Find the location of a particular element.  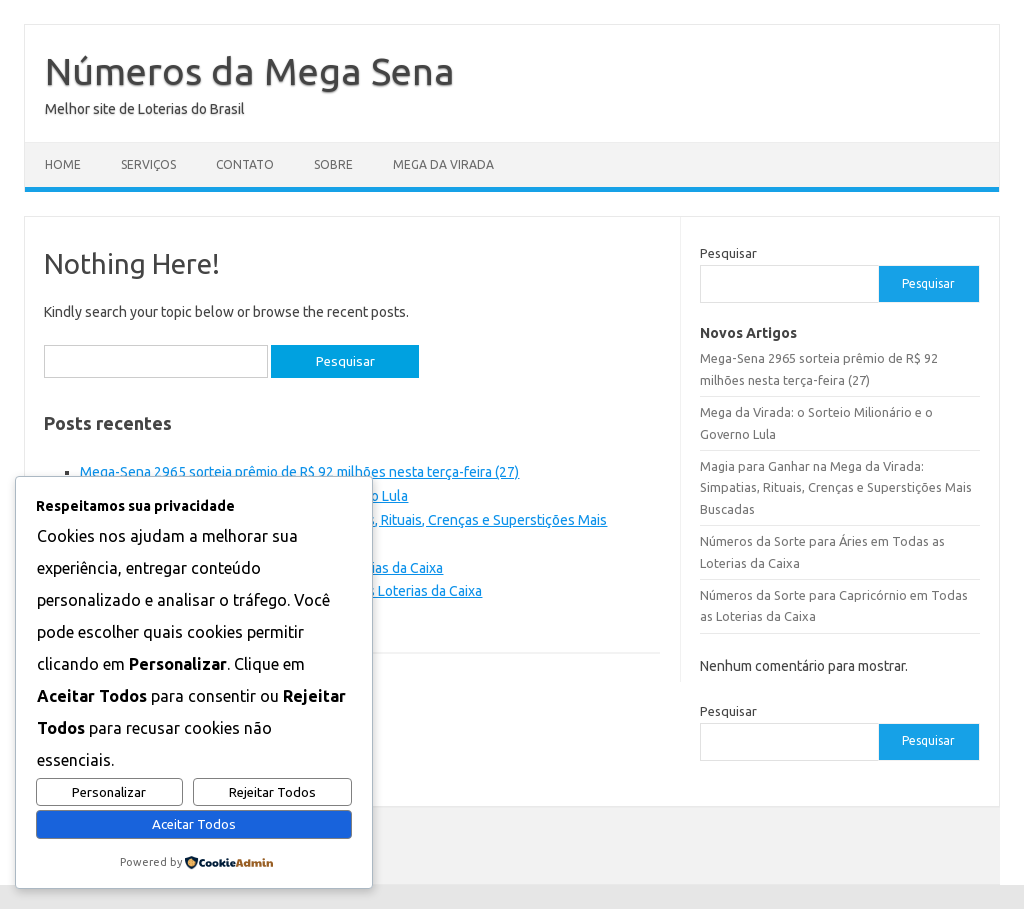

Magia para Ganhar na Mega da Virada: Simpatias, Rituais, Crenças e Superstições Mais Buscadas is located at coordinates (836, 487).